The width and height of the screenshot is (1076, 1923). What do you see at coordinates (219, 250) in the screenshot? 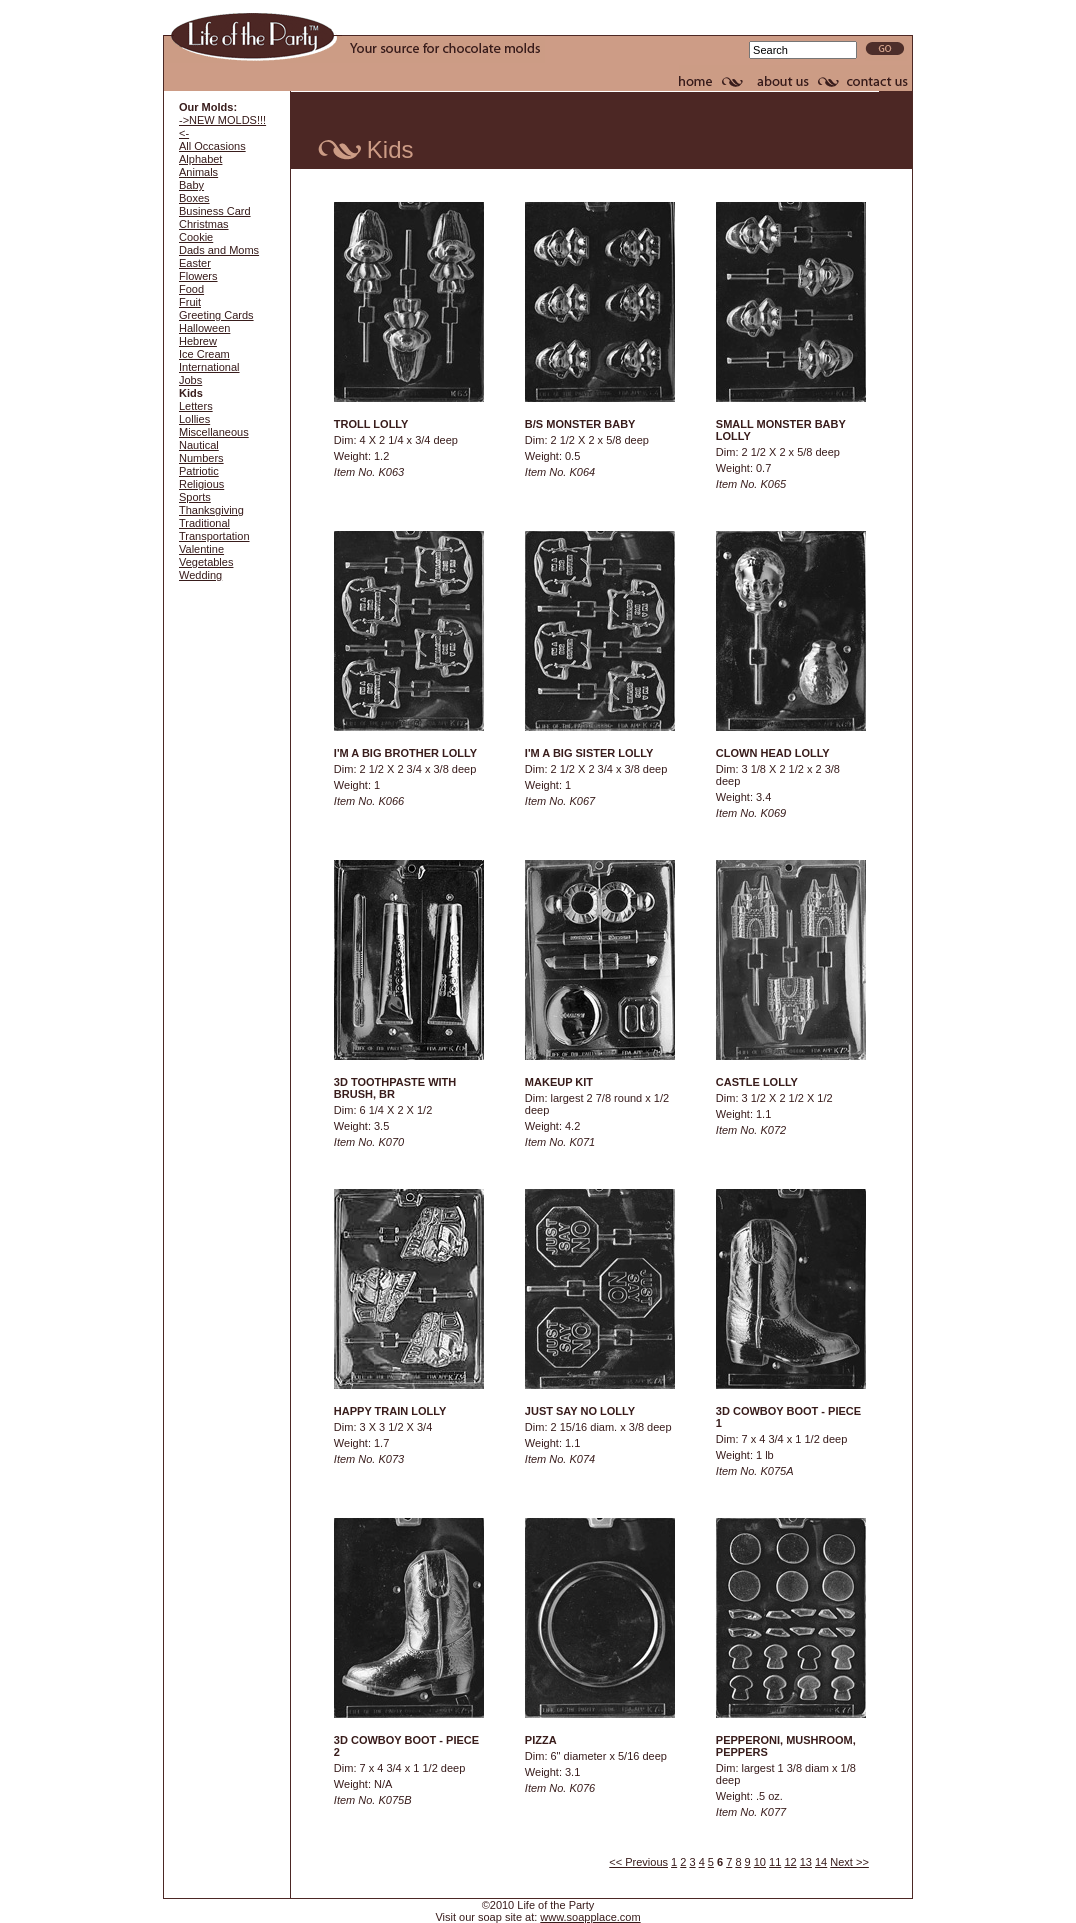
I see `Dads and Moms` at bounding box center [219, 250].